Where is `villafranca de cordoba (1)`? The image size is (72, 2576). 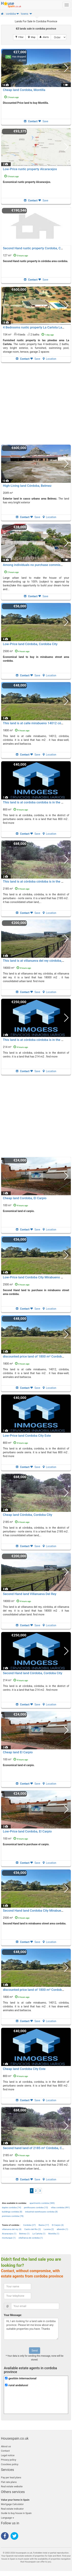 villafranca de cordoba (1) is located at coordinates (30, 2238).